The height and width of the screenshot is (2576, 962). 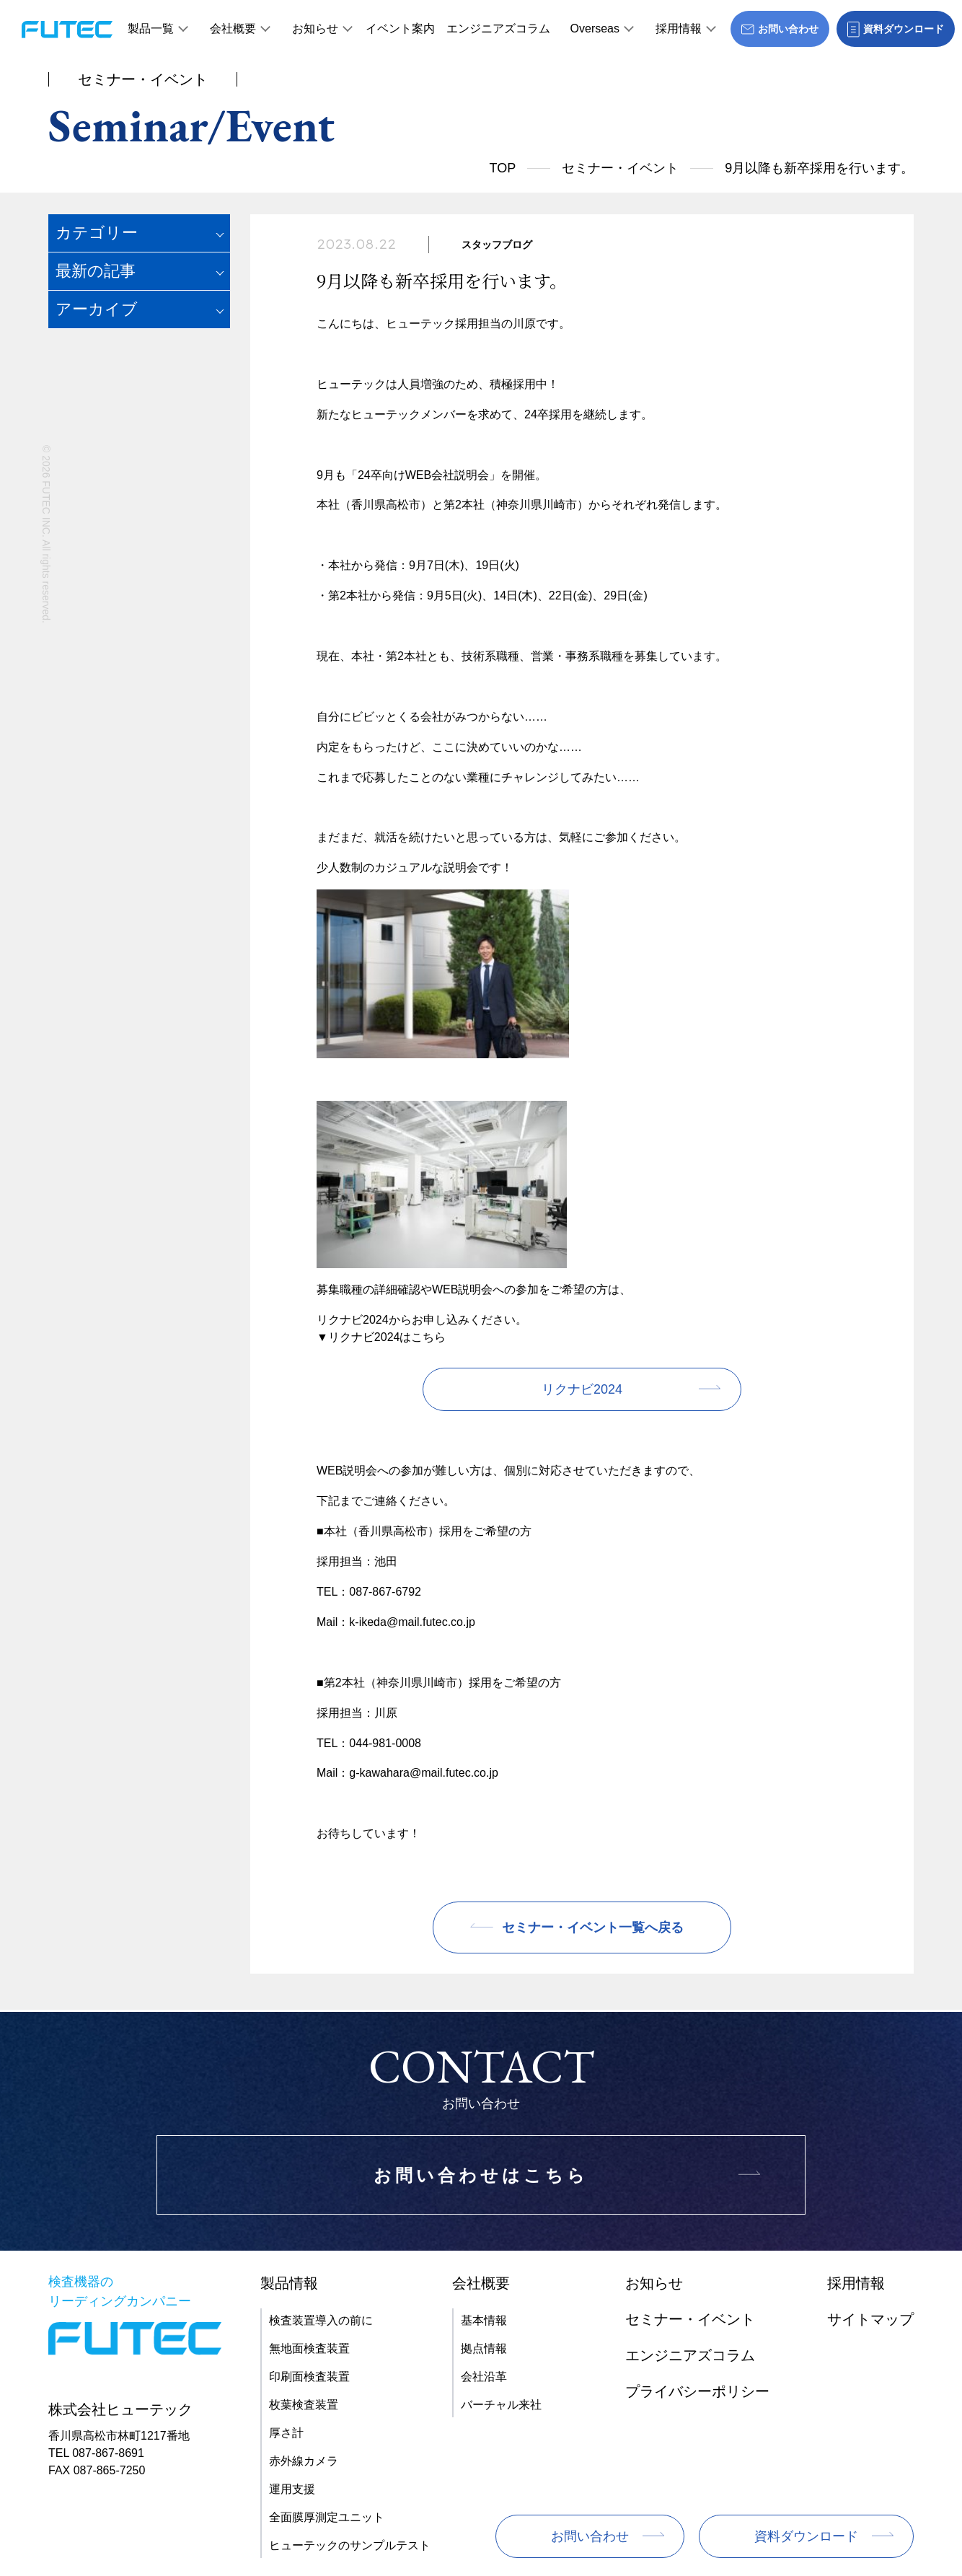 I want to click on 会社沿革, so click(x=484, y=2376).